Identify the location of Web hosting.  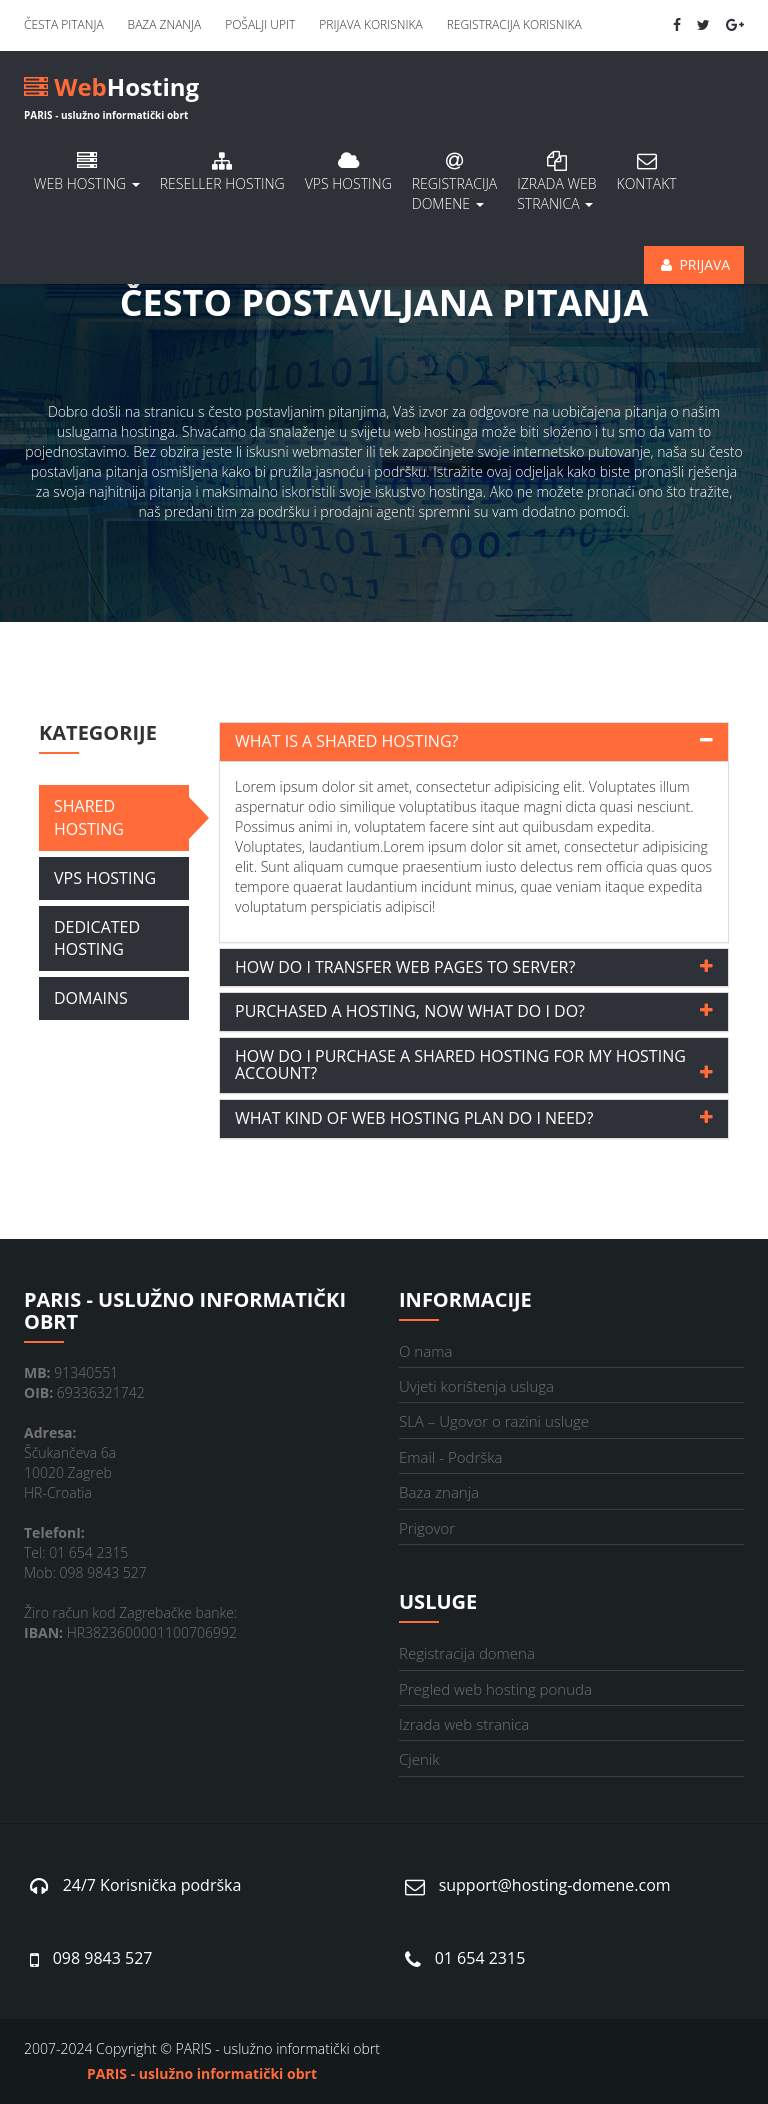
(87, 172).